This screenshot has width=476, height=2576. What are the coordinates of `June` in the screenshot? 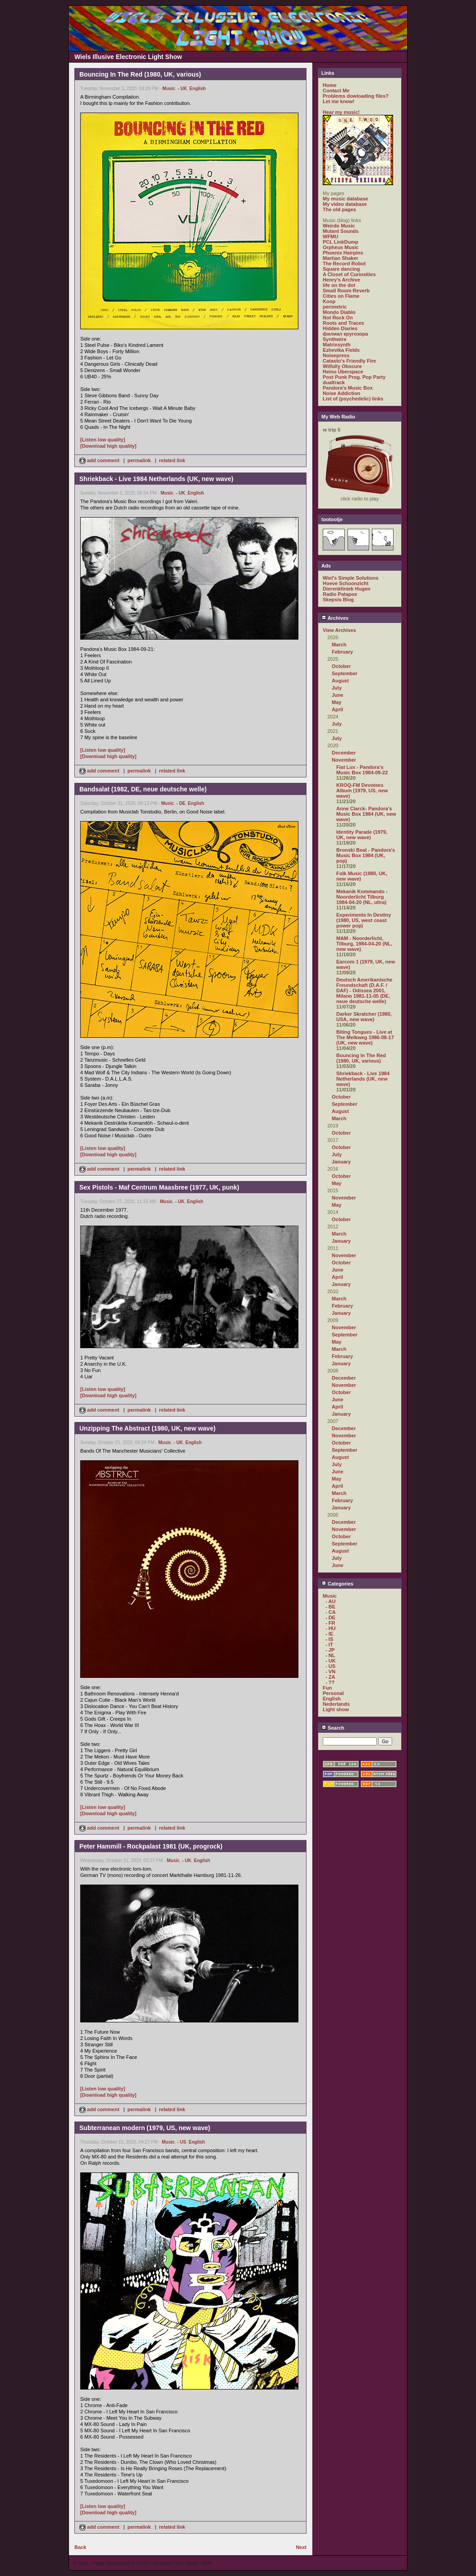 It's located at (337, 695).